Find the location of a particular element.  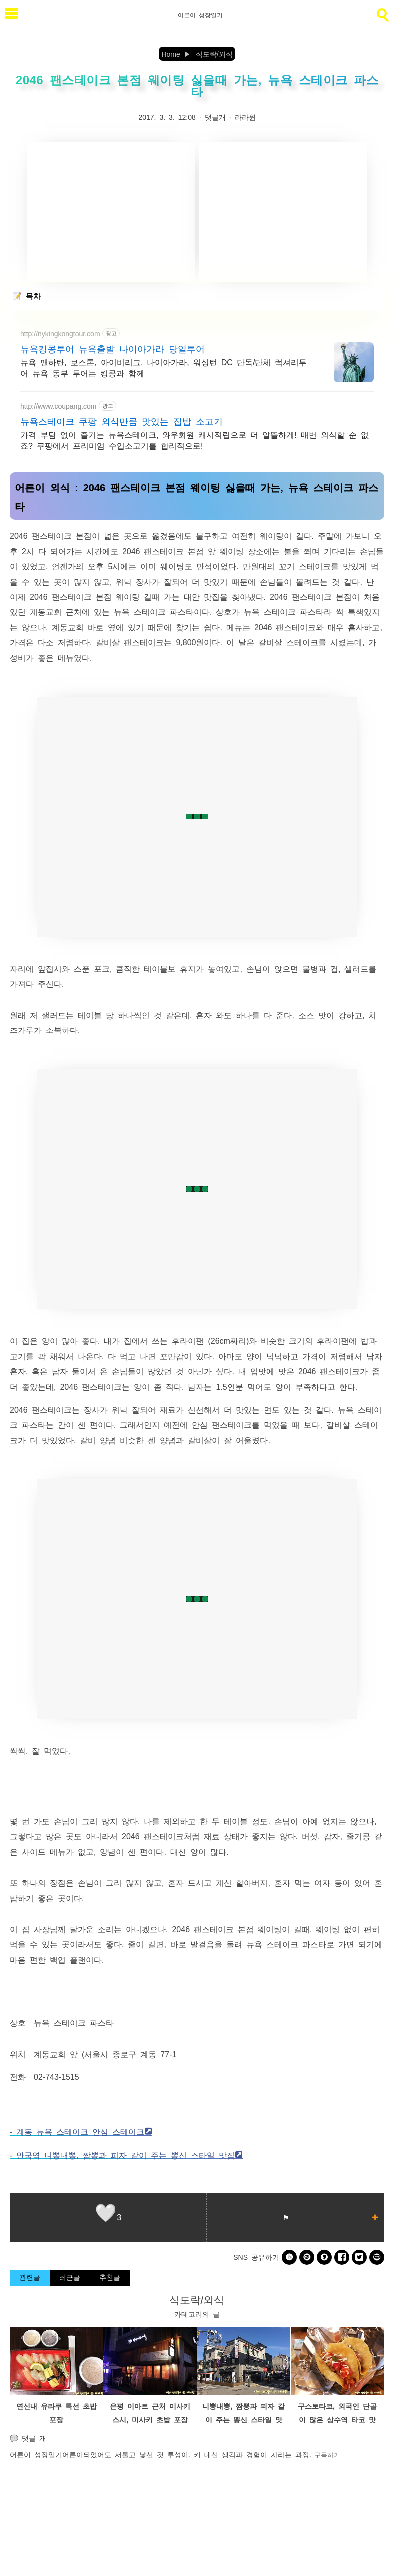

뉴욕스테이크 쿠팡 외식만큼 맛있는 집밥 소고기 is located at coordinates (121, 420).